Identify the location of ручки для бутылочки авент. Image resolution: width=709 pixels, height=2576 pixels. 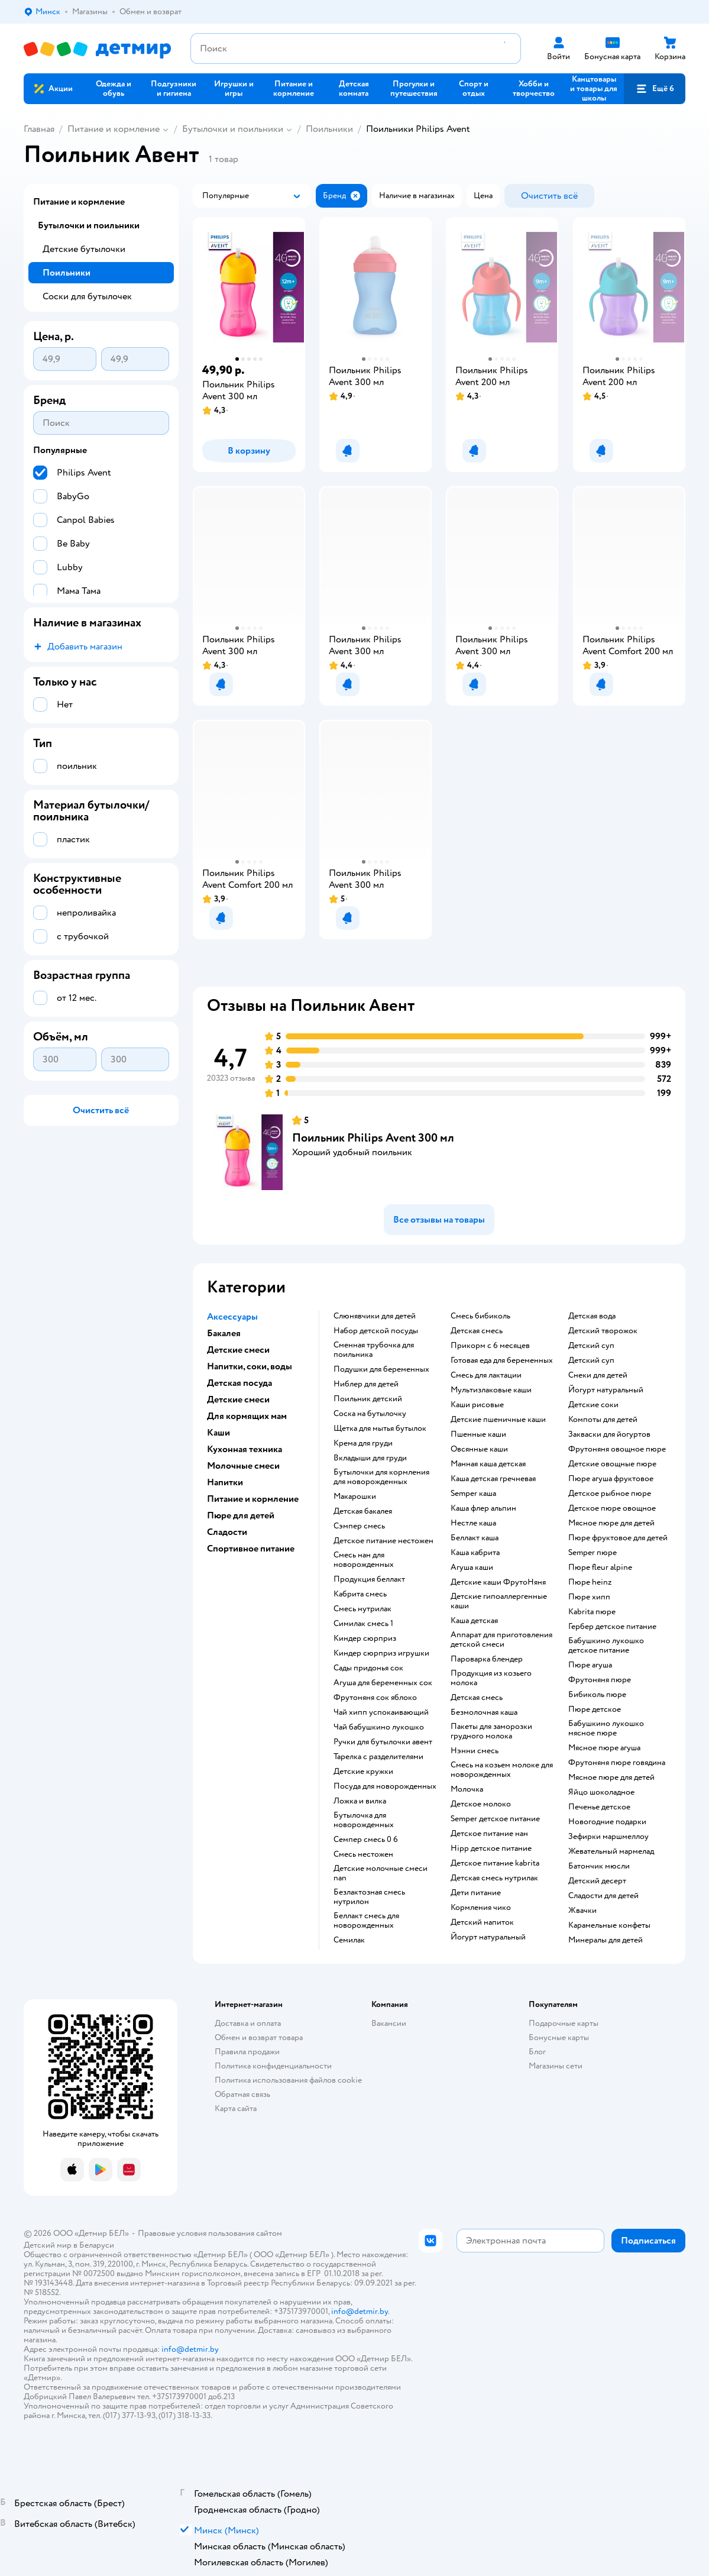
(383, 1742).